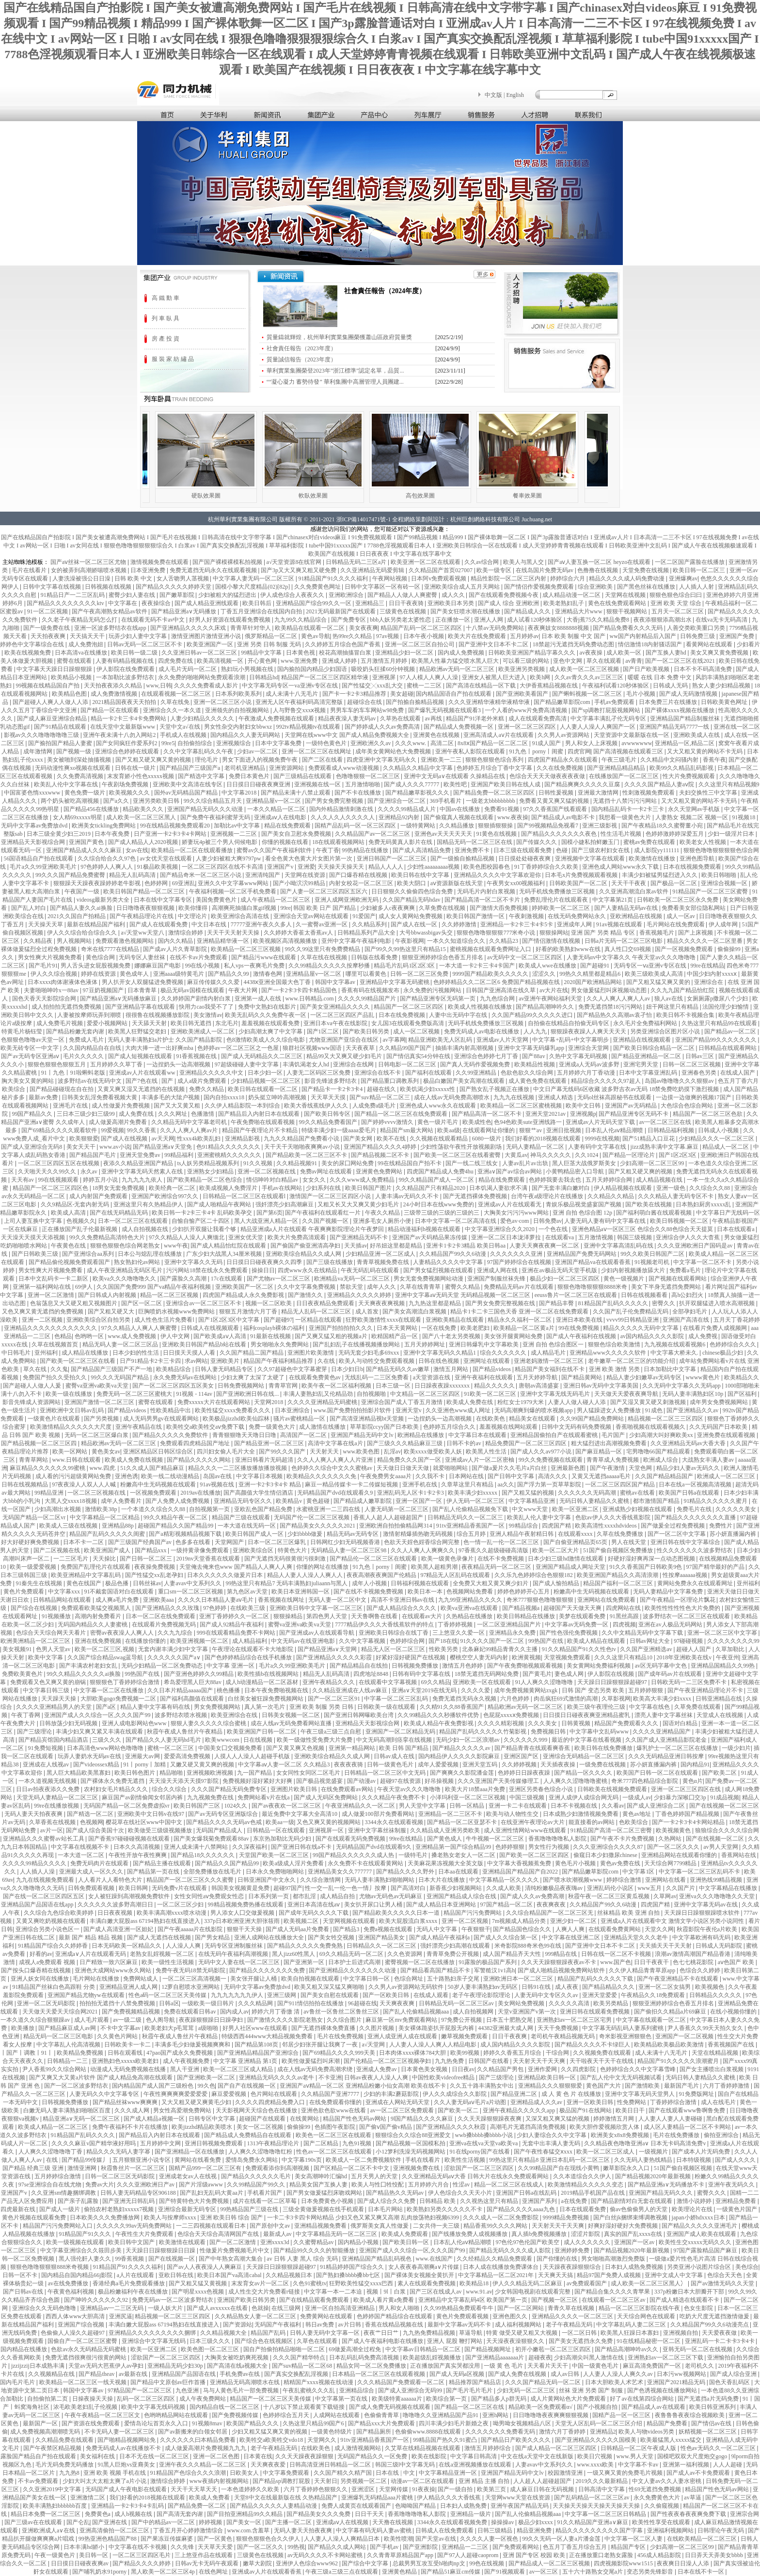 This screenshot has width=760, height=2576. What do you see at coordinates (323, 1426) in the screenshot?
I see `成人激情在线播放` at bounding box center [323, 1426].